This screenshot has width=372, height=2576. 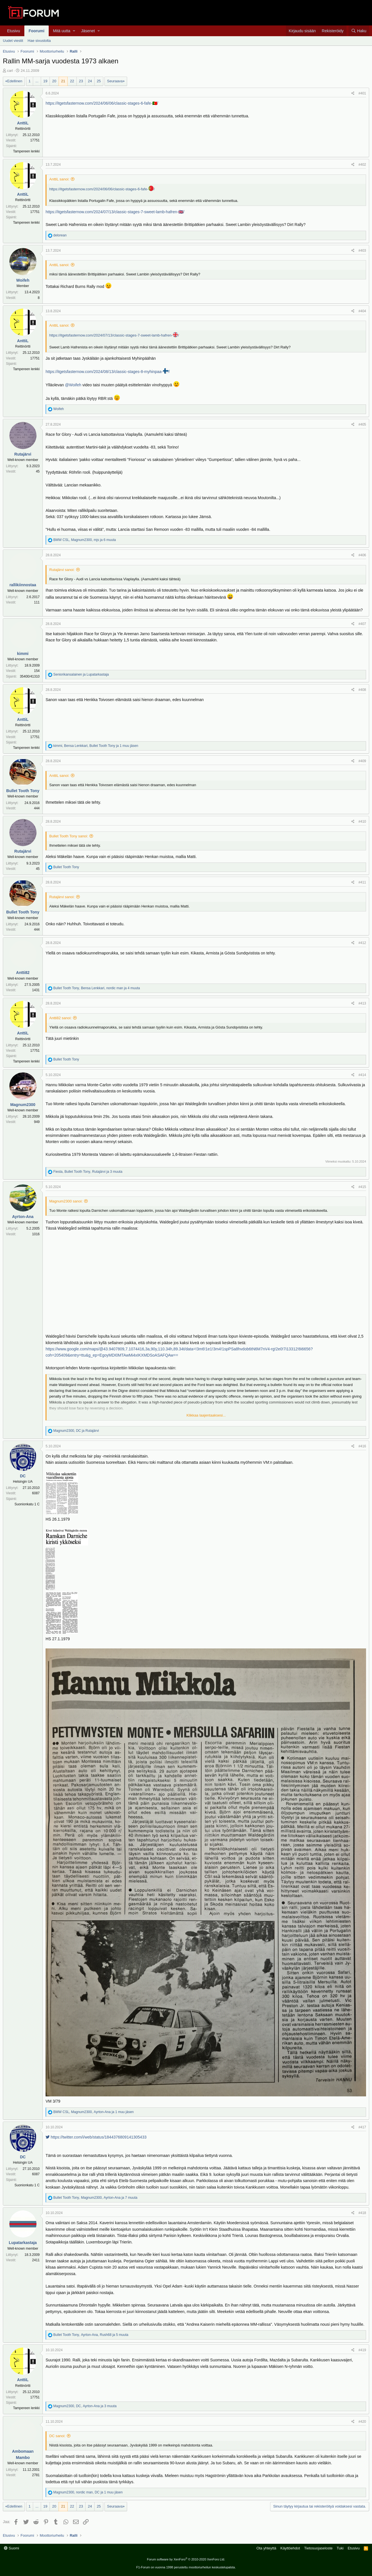 I want to click on Ota yhteyttä, so click(x=266, y=2548).